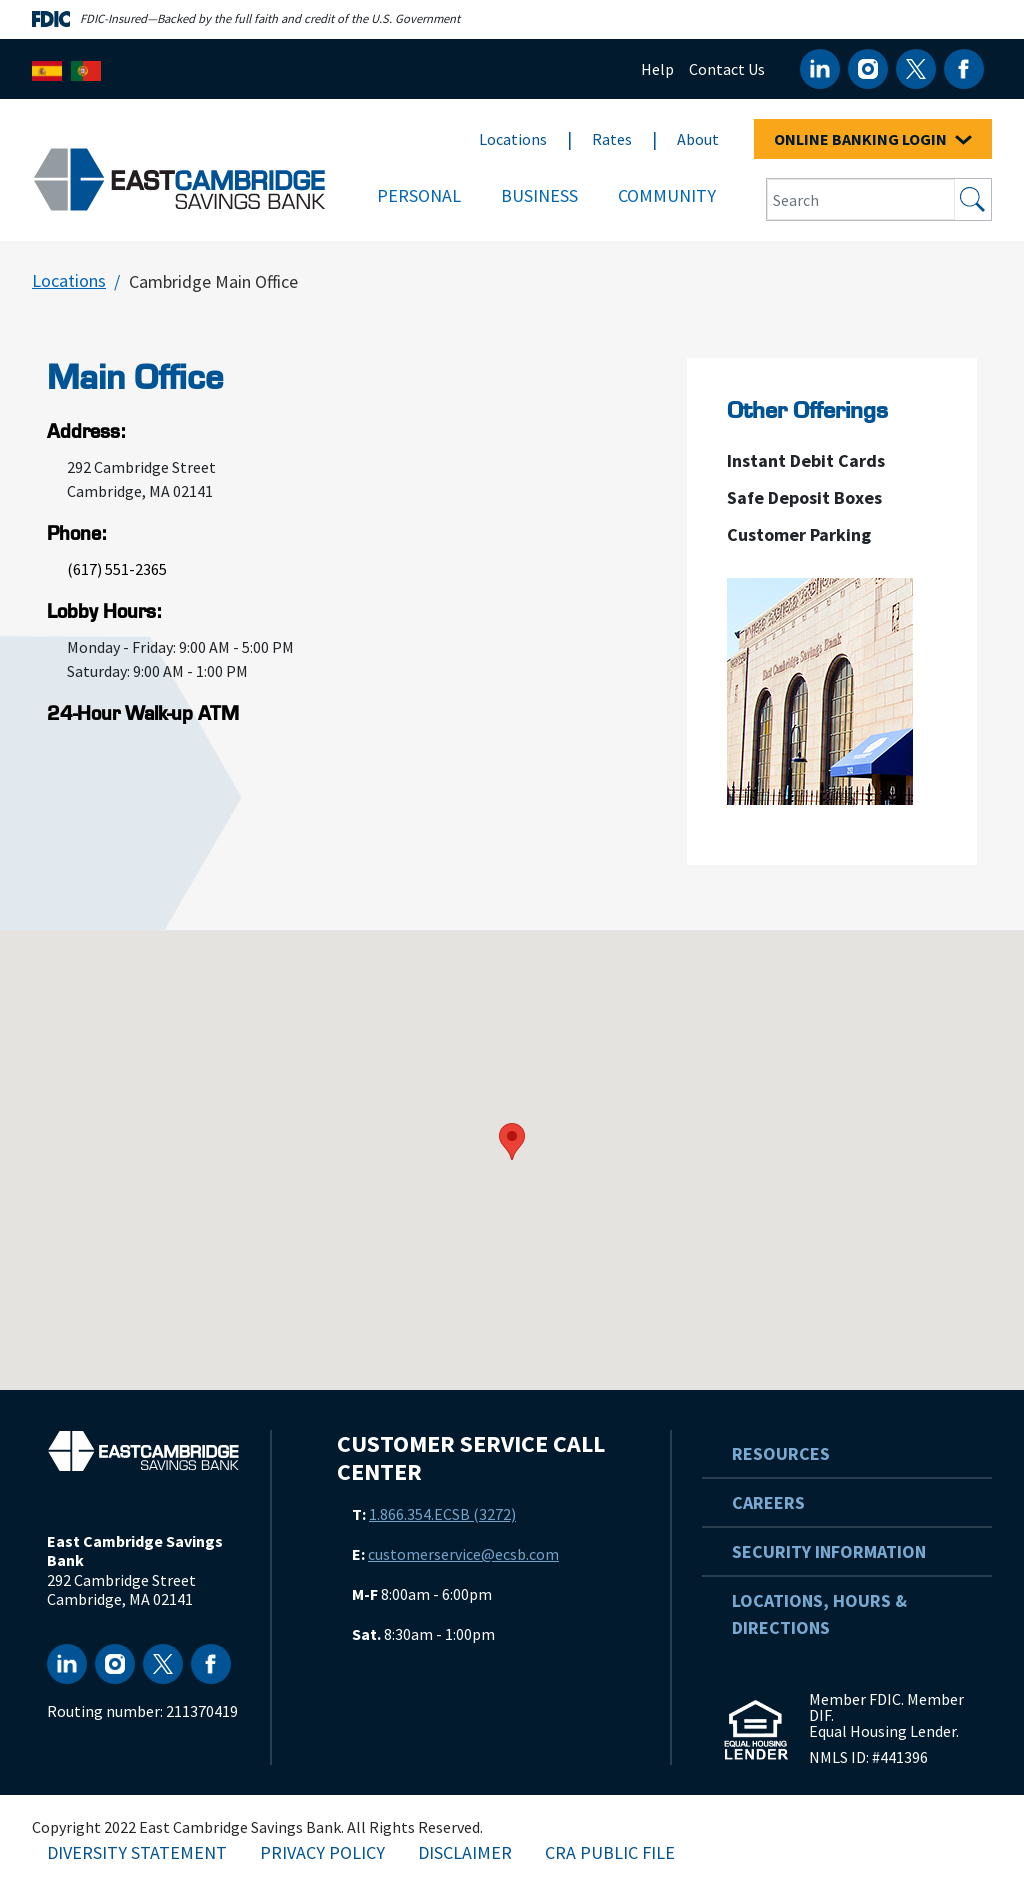 The height and width of the screenshot is (1886, 1024). Describe the element at coordinates (419, 195) in the screenshot. I see `Personal` at that location.